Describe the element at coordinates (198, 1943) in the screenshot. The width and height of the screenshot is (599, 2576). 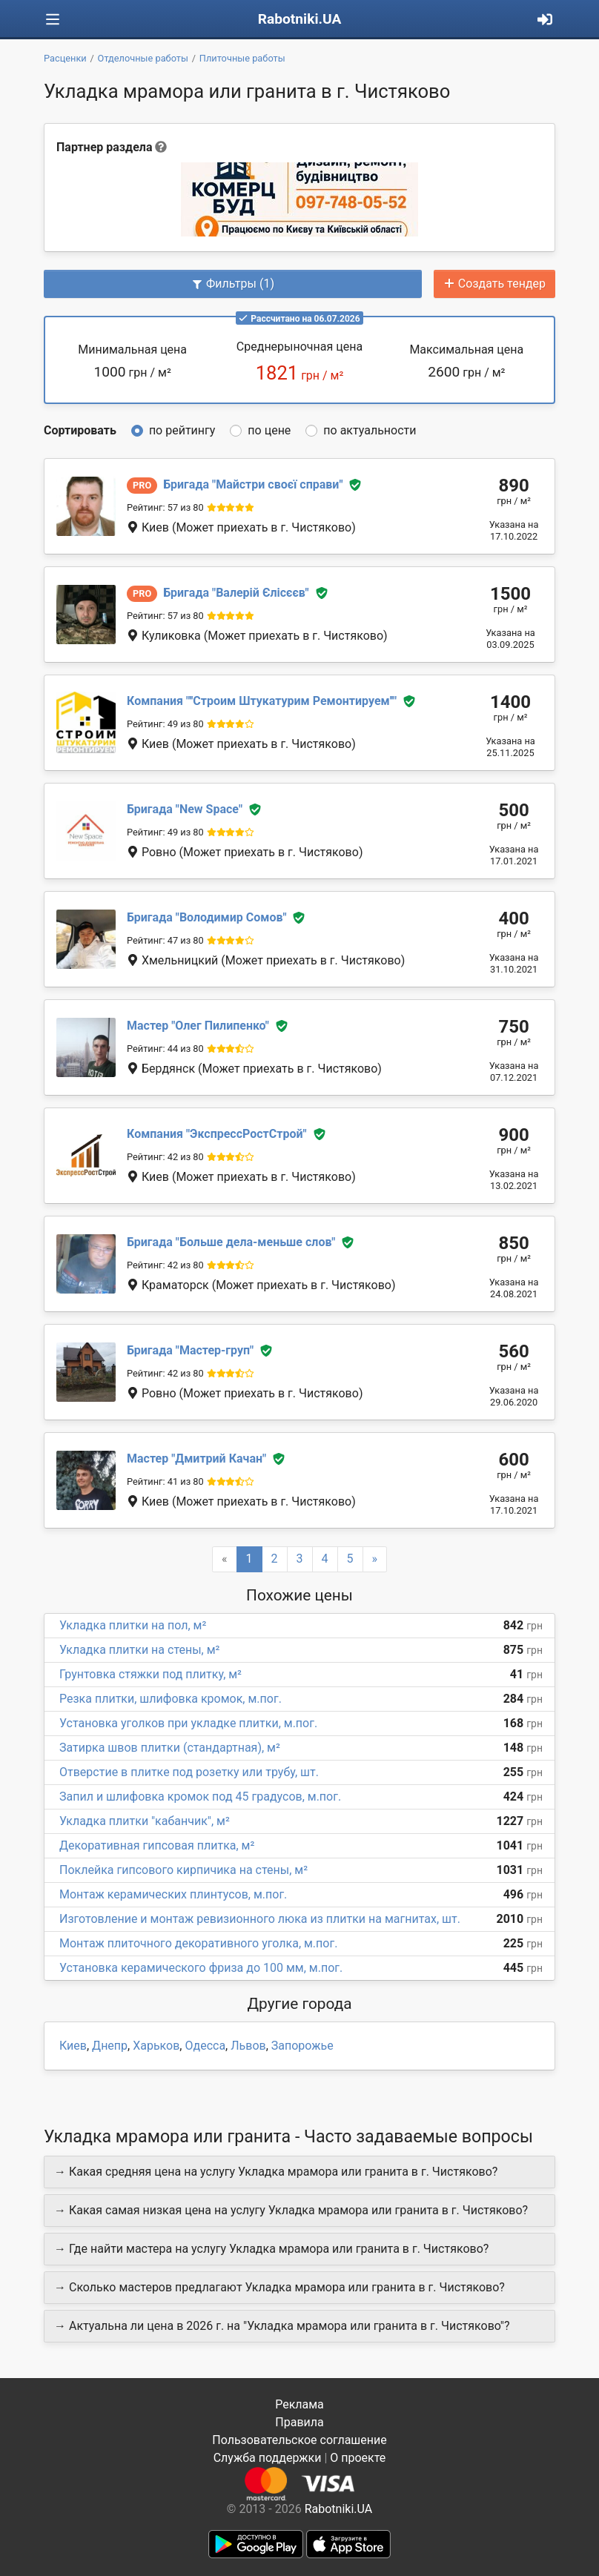
I see `Монтаж плиточного декоративного уголка, м.пог.` at that location.